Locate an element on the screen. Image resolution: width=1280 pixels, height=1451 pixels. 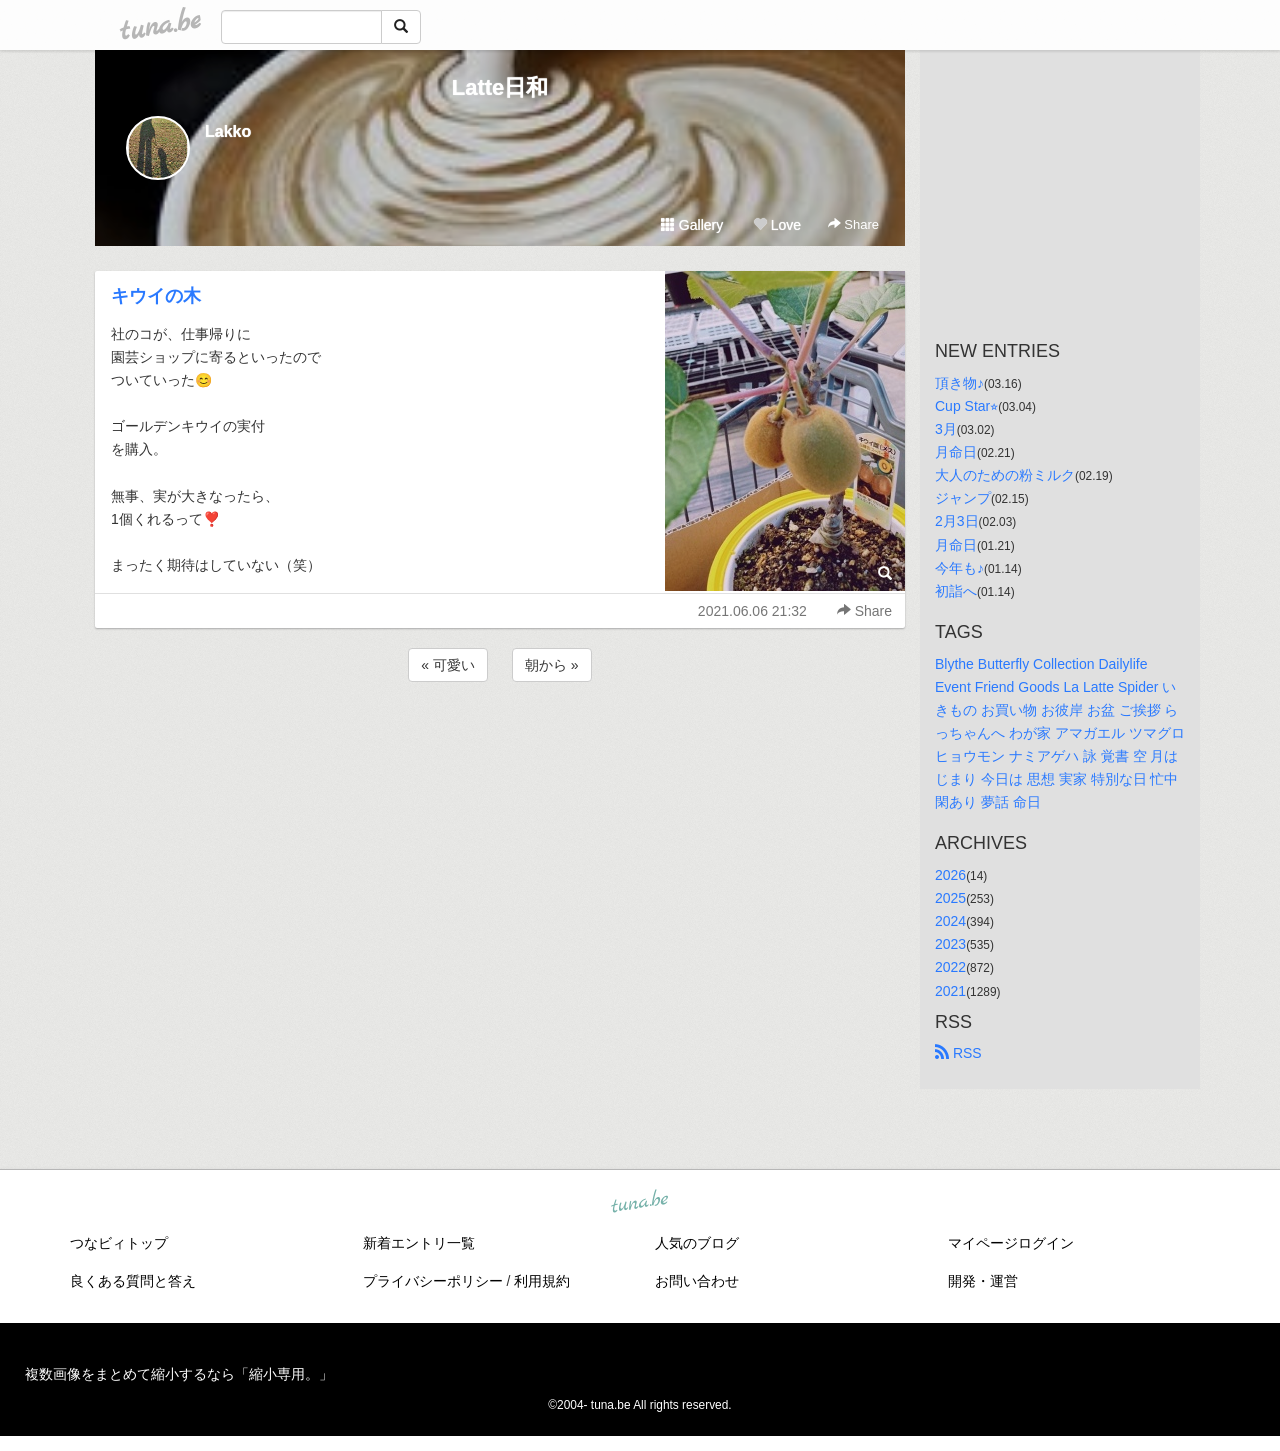
お問い合わせ is located at coordinates (697, 1281).